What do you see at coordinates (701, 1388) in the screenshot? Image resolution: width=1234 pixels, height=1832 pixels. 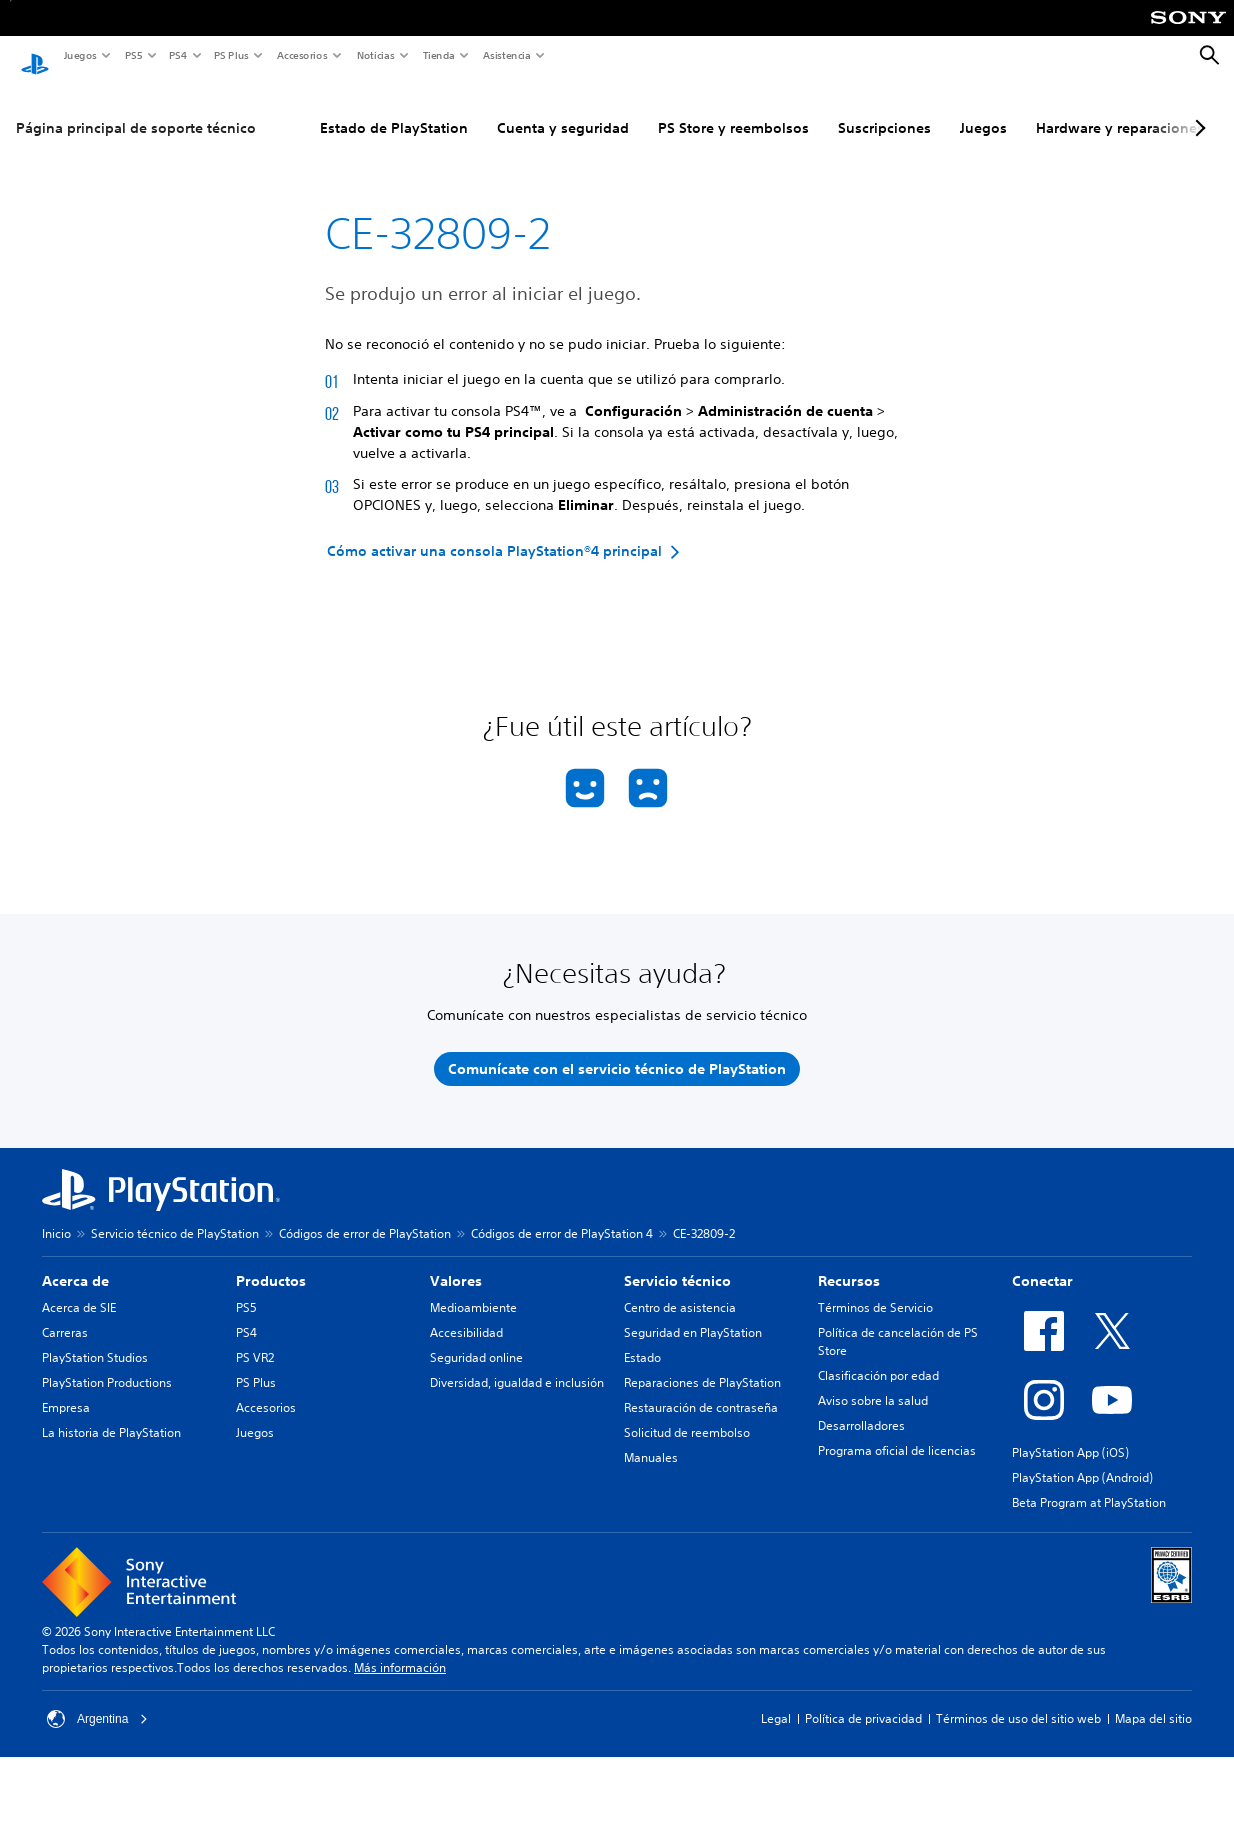 I see `Restauración de contraseña` at bounding box center [701, 1388].